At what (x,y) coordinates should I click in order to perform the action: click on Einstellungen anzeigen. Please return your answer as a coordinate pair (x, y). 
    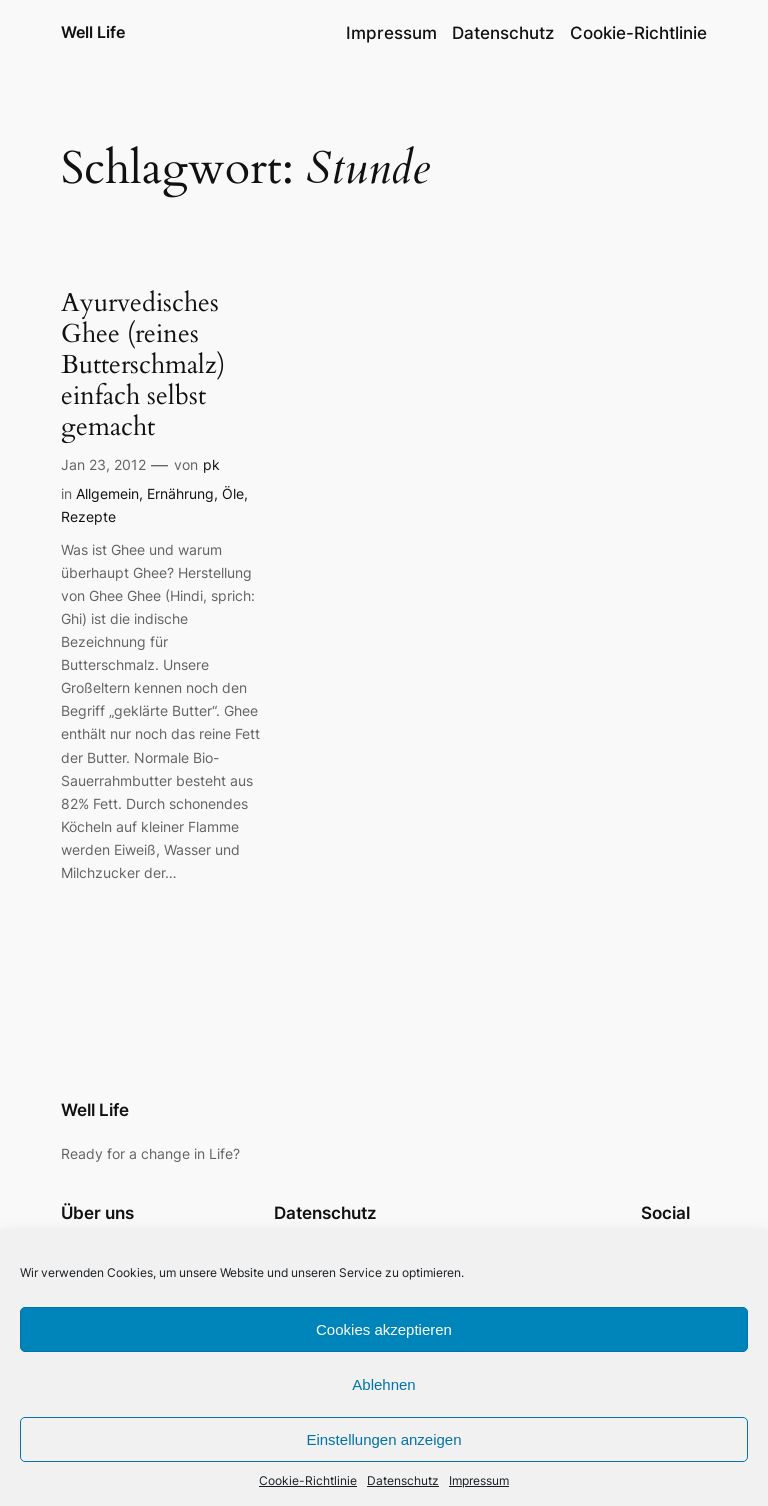
    Looking at the image, I should click on (383, 1439).